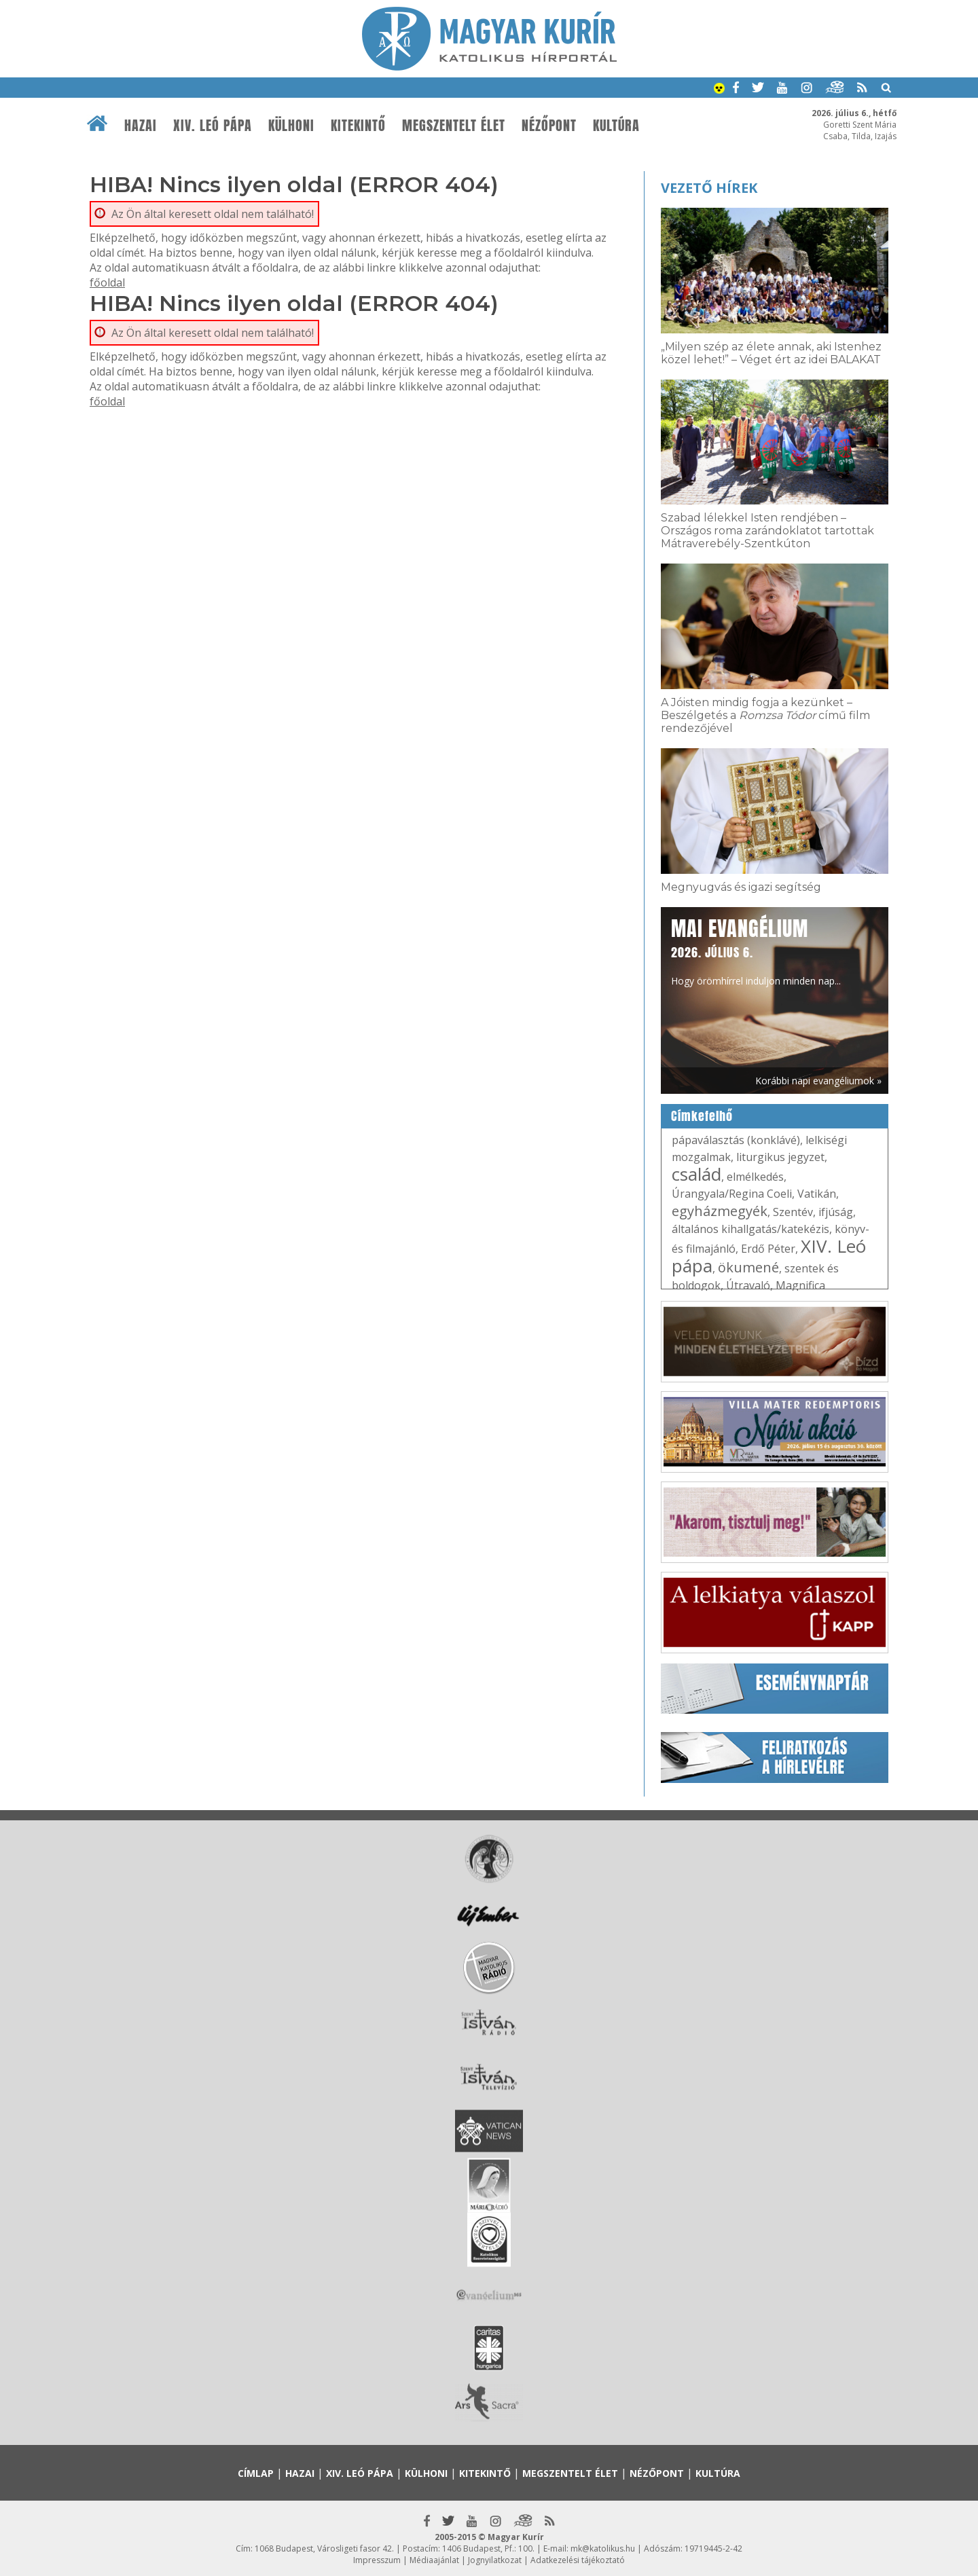  What do you see at coordinates (212, 125) in the screenshot?
I see `XIV. Leó pápa` at bounding box center [212, 125].